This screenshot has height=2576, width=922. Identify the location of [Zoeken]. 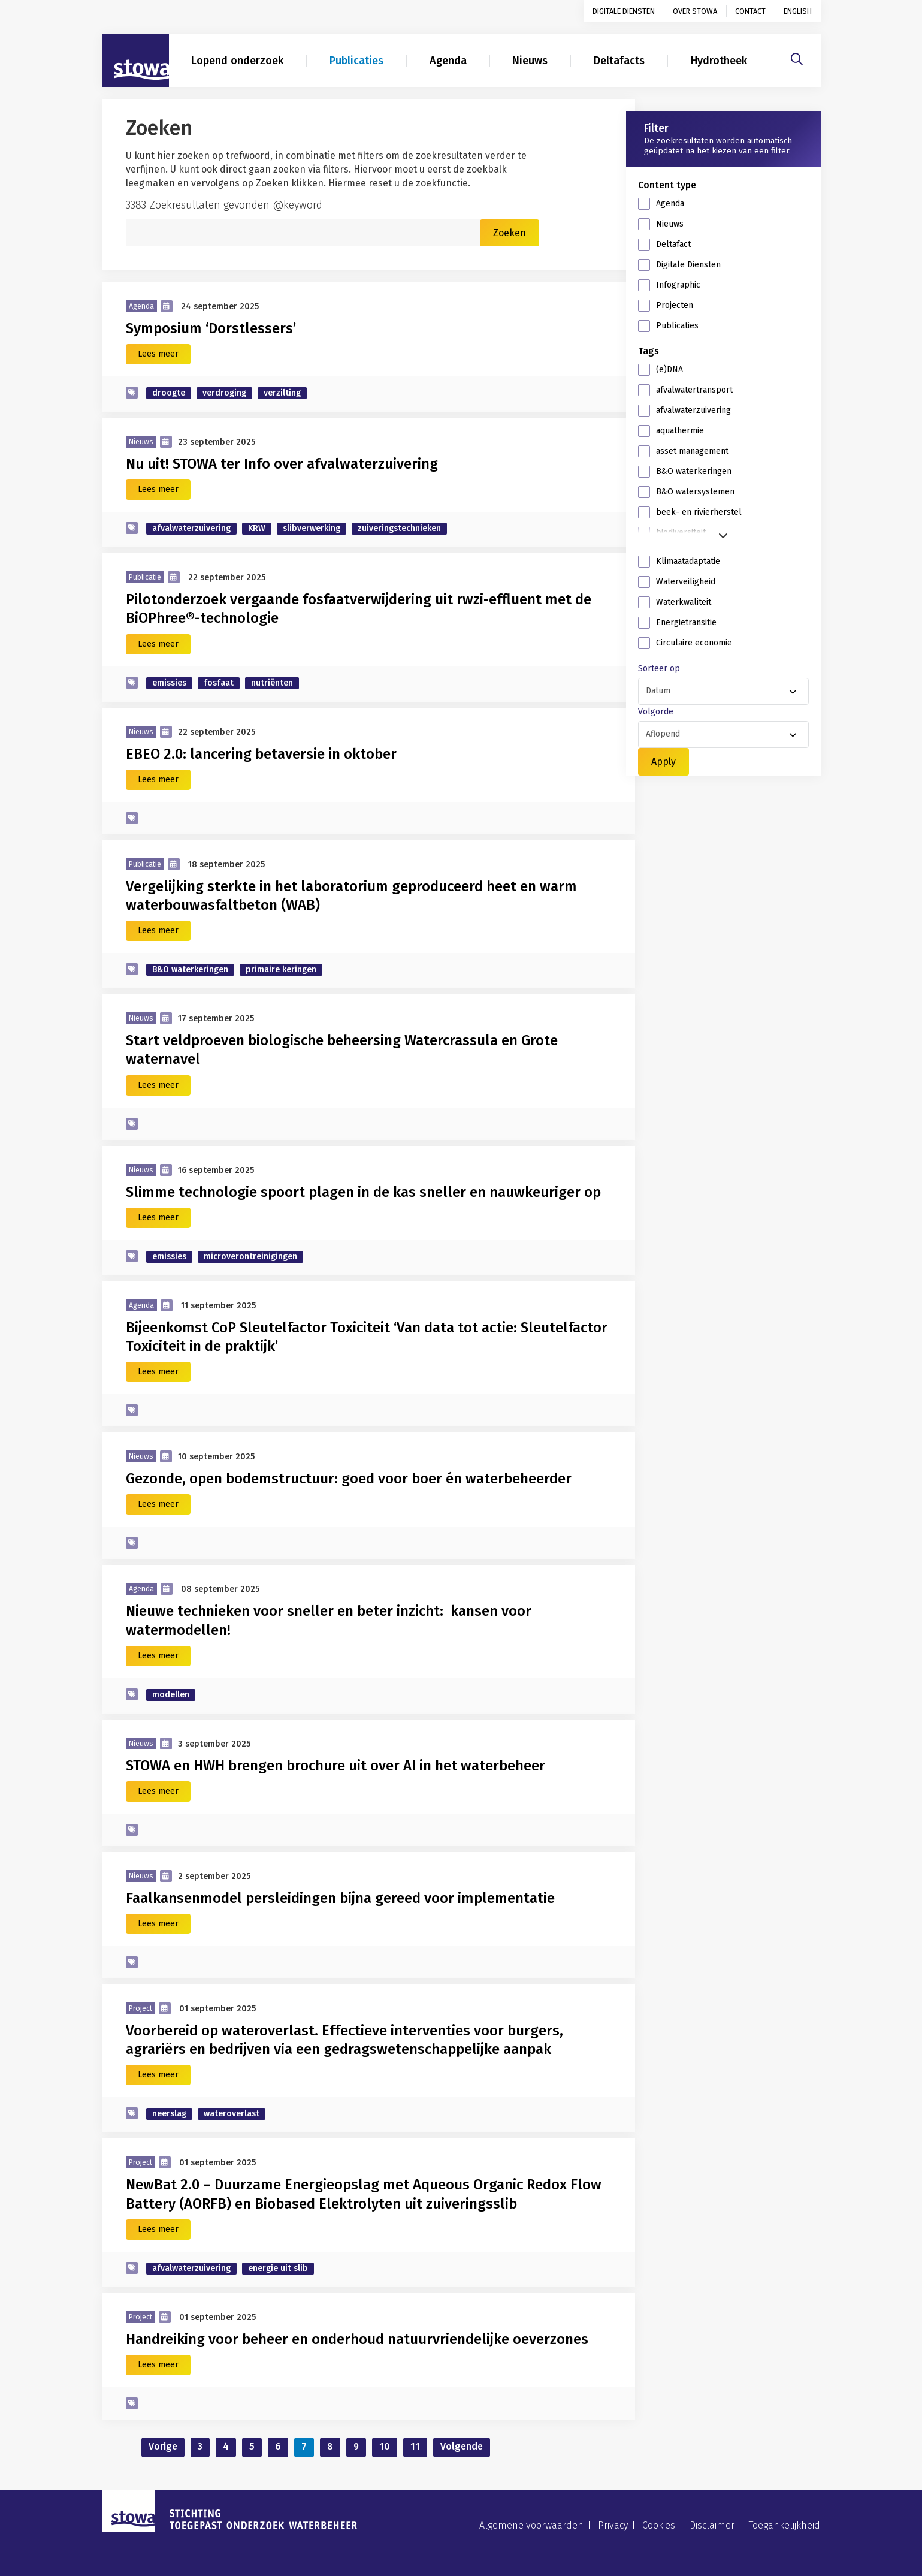
(797, 58).